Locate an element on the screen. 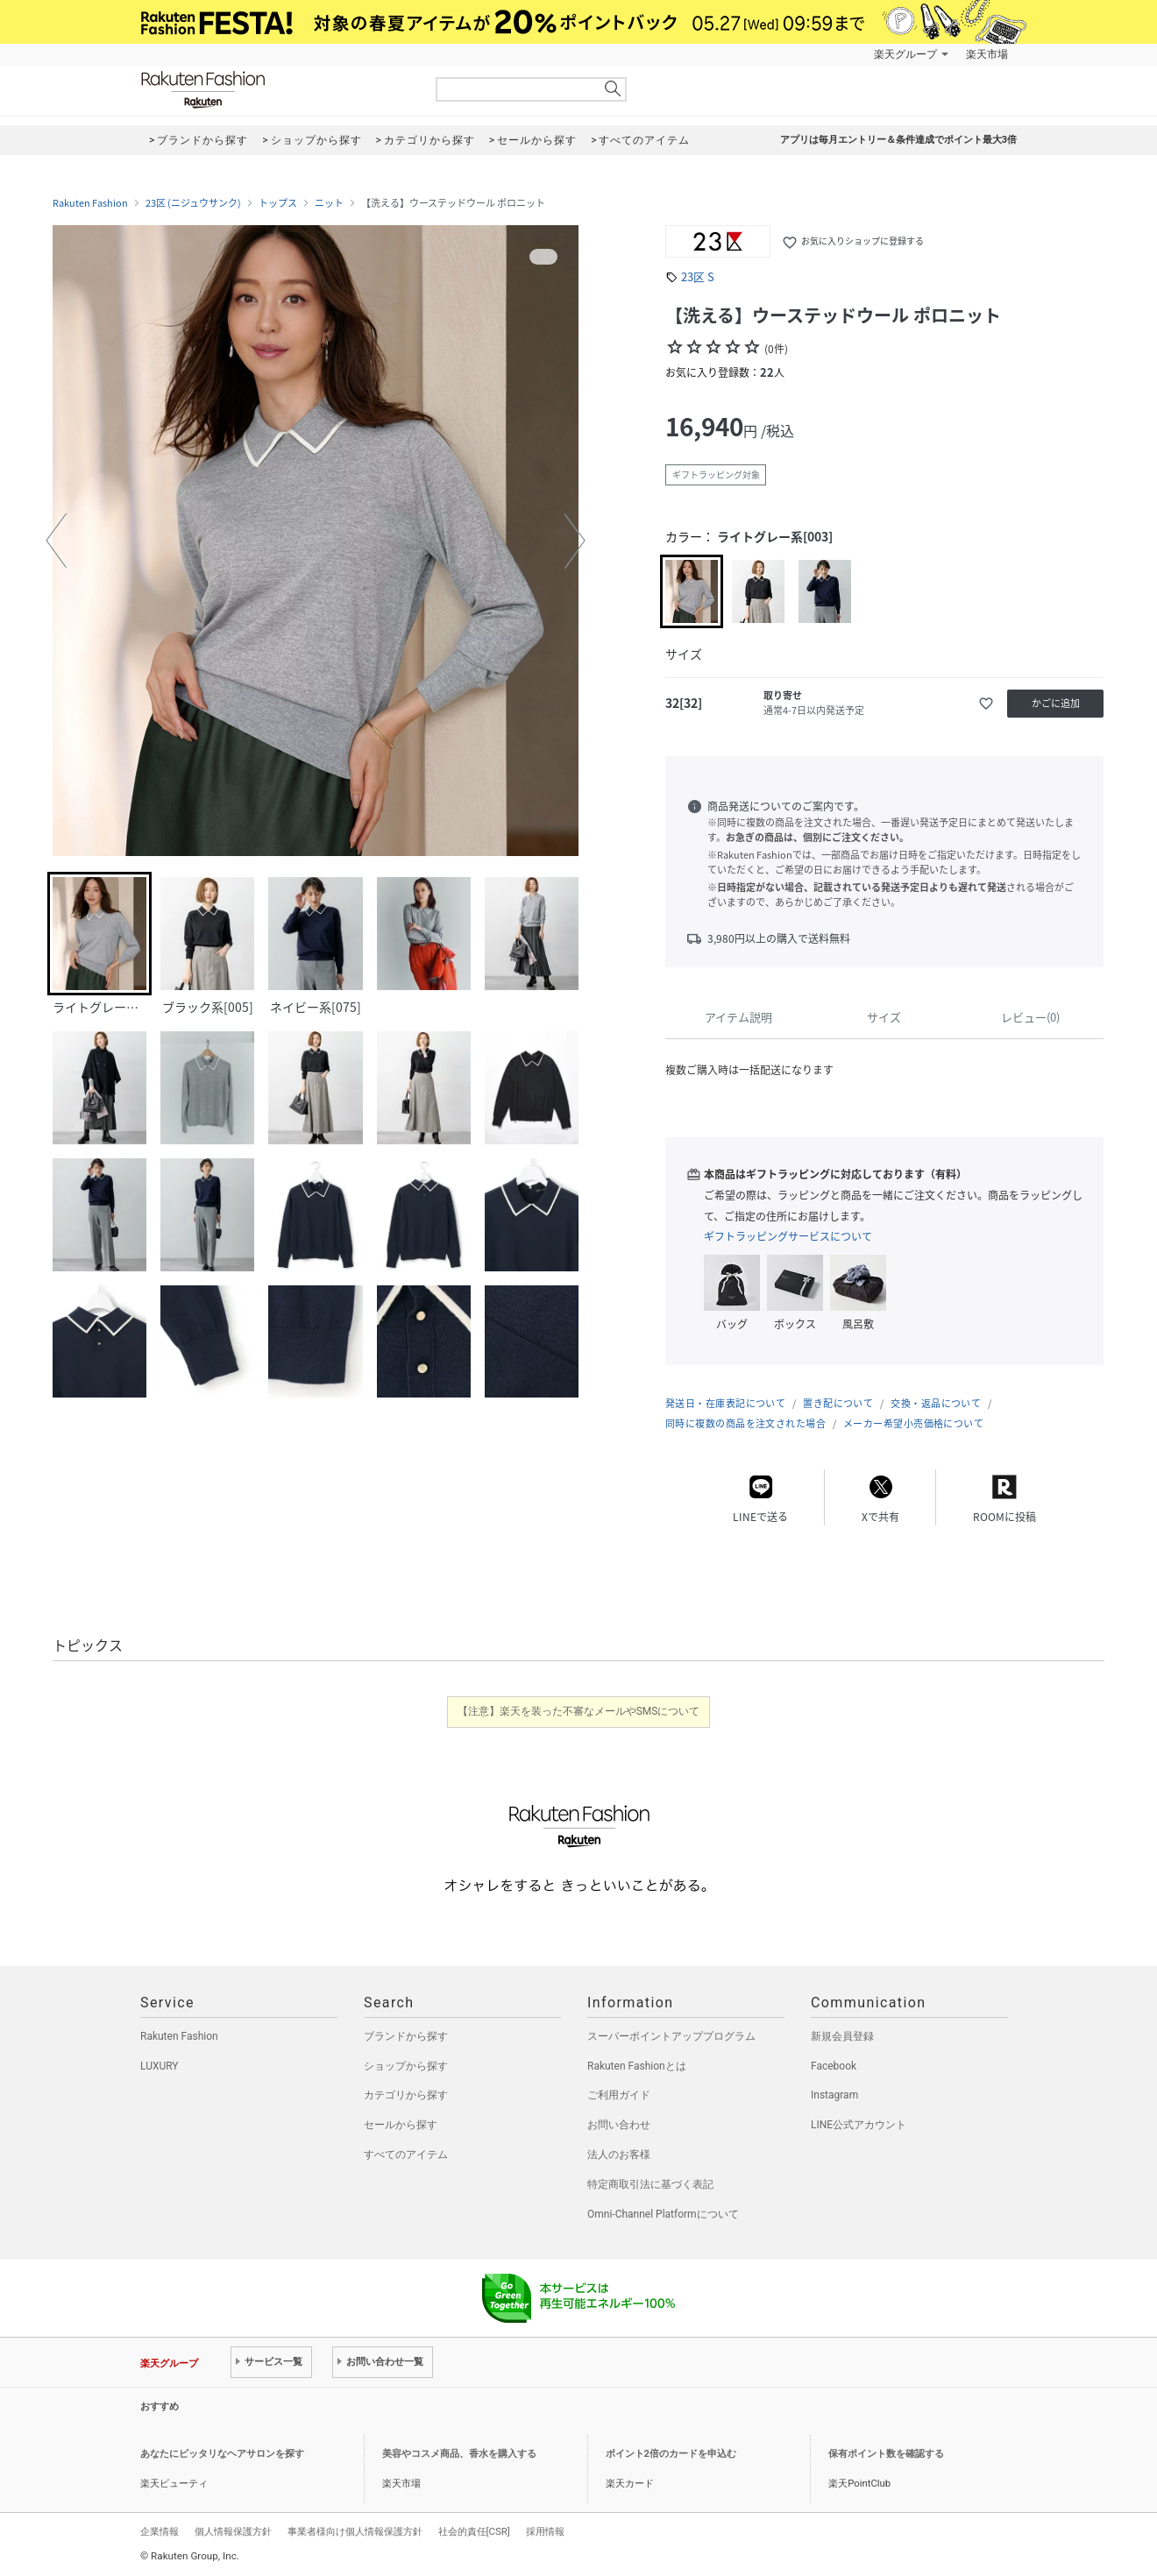  トップス is located at coordinates (278, 203).